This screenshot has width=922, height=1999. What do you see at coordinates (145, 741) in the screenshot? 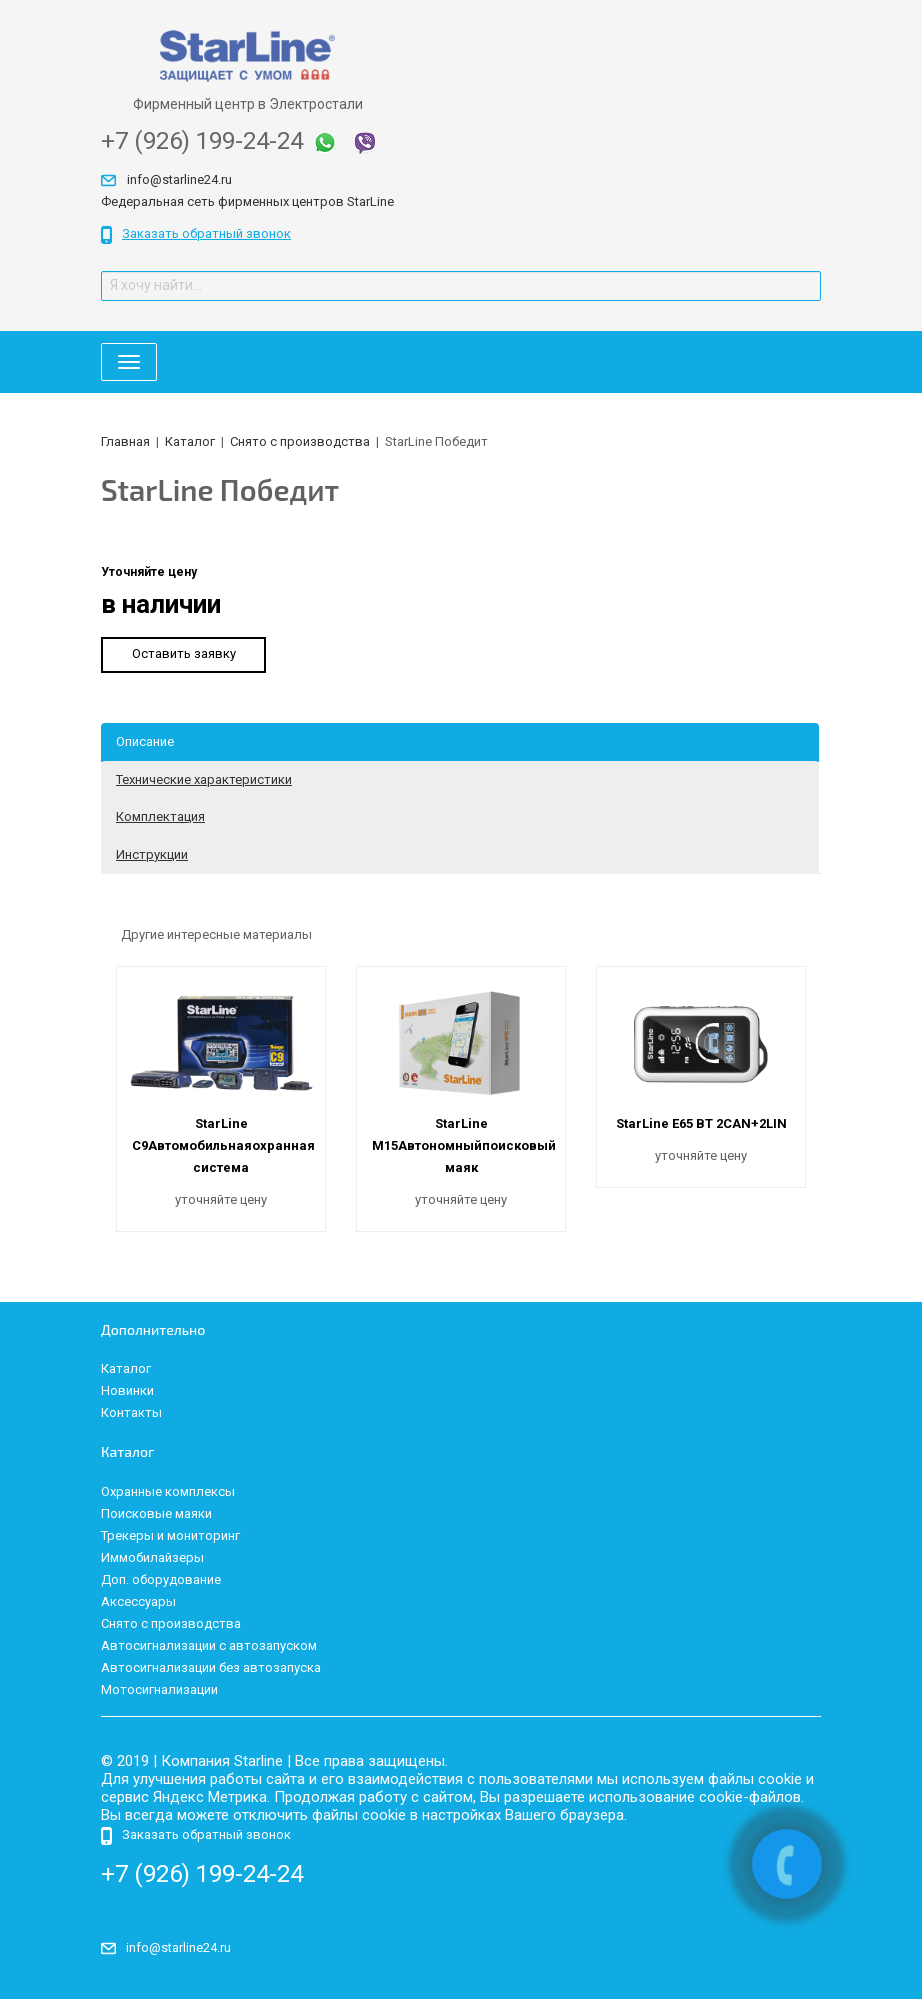
I see `Описание` at bounding box center [145, 741].